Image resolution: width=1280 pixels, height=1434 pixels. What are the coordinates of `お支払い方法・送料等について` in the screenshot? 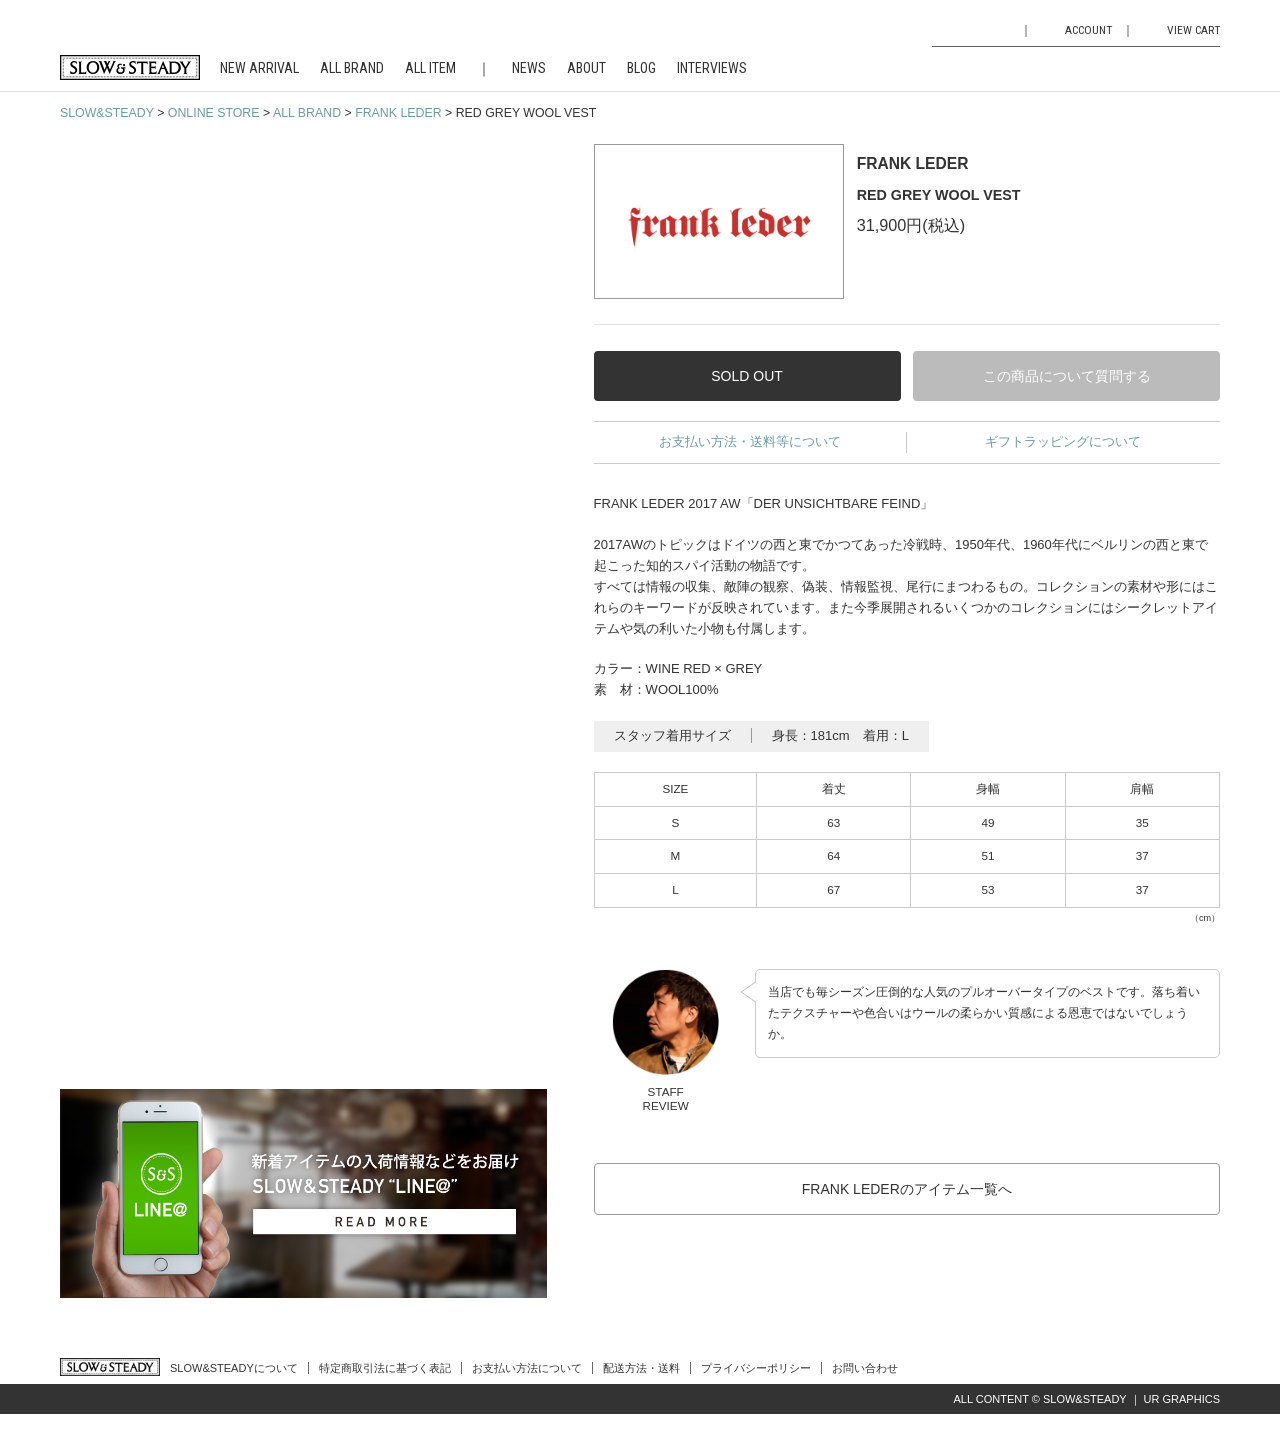 It's located at (750, 441).